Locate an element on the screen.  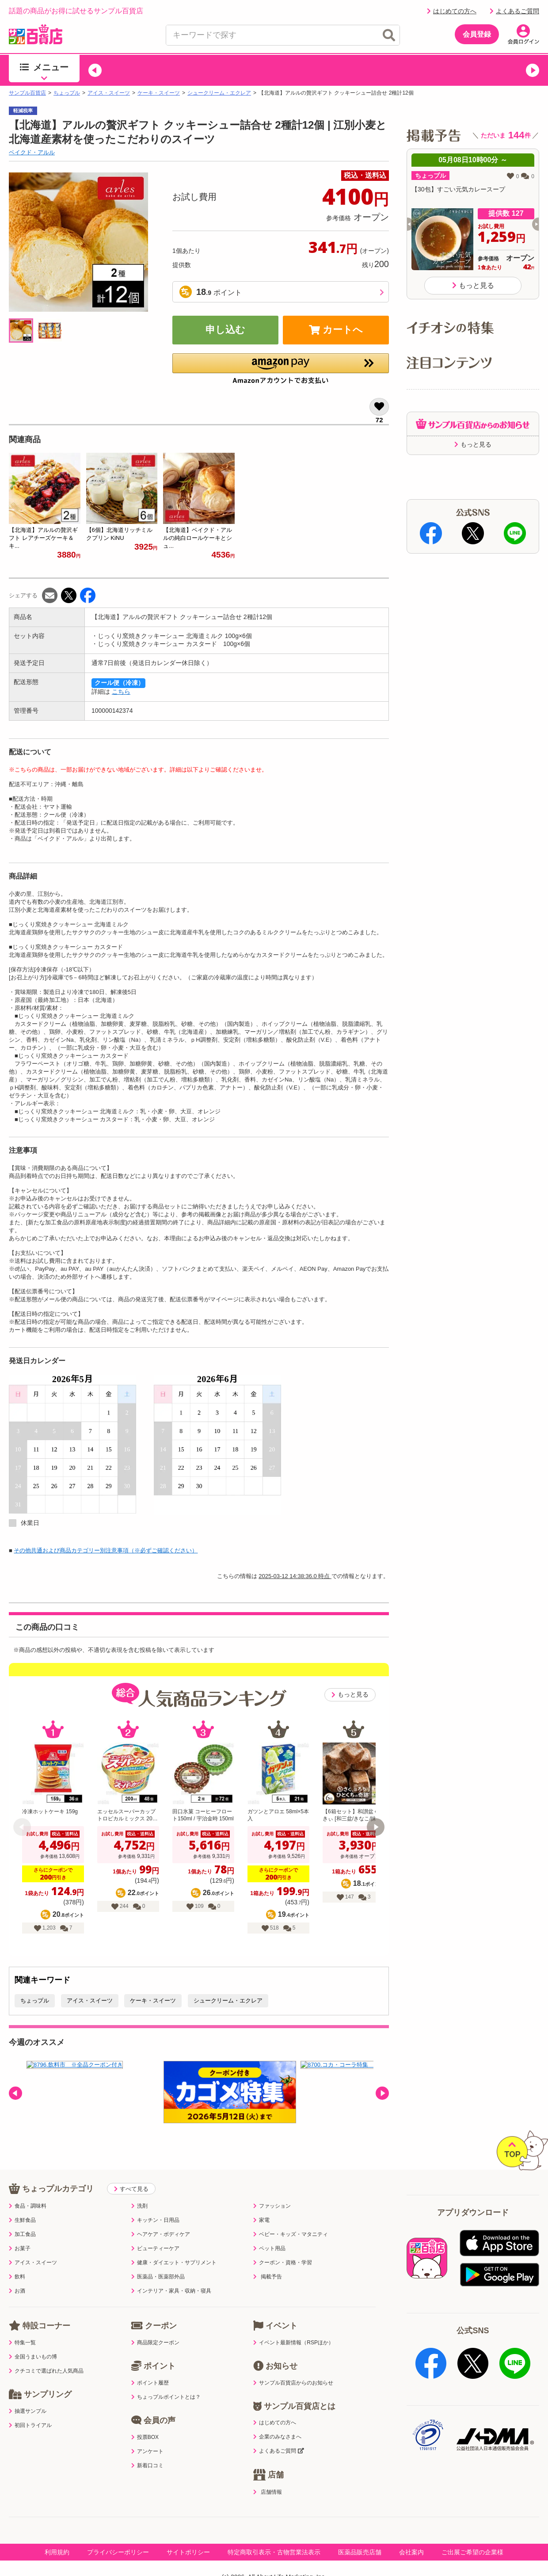
企業のみなさまへ is located at coordinates (277, 2436).